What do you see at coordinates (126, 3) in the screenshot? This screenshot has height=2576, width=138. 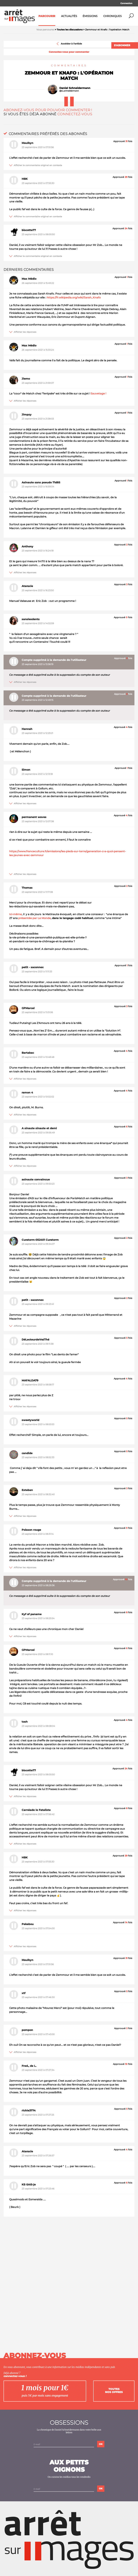 I see `Connexion` at bounding box center [126, 3].